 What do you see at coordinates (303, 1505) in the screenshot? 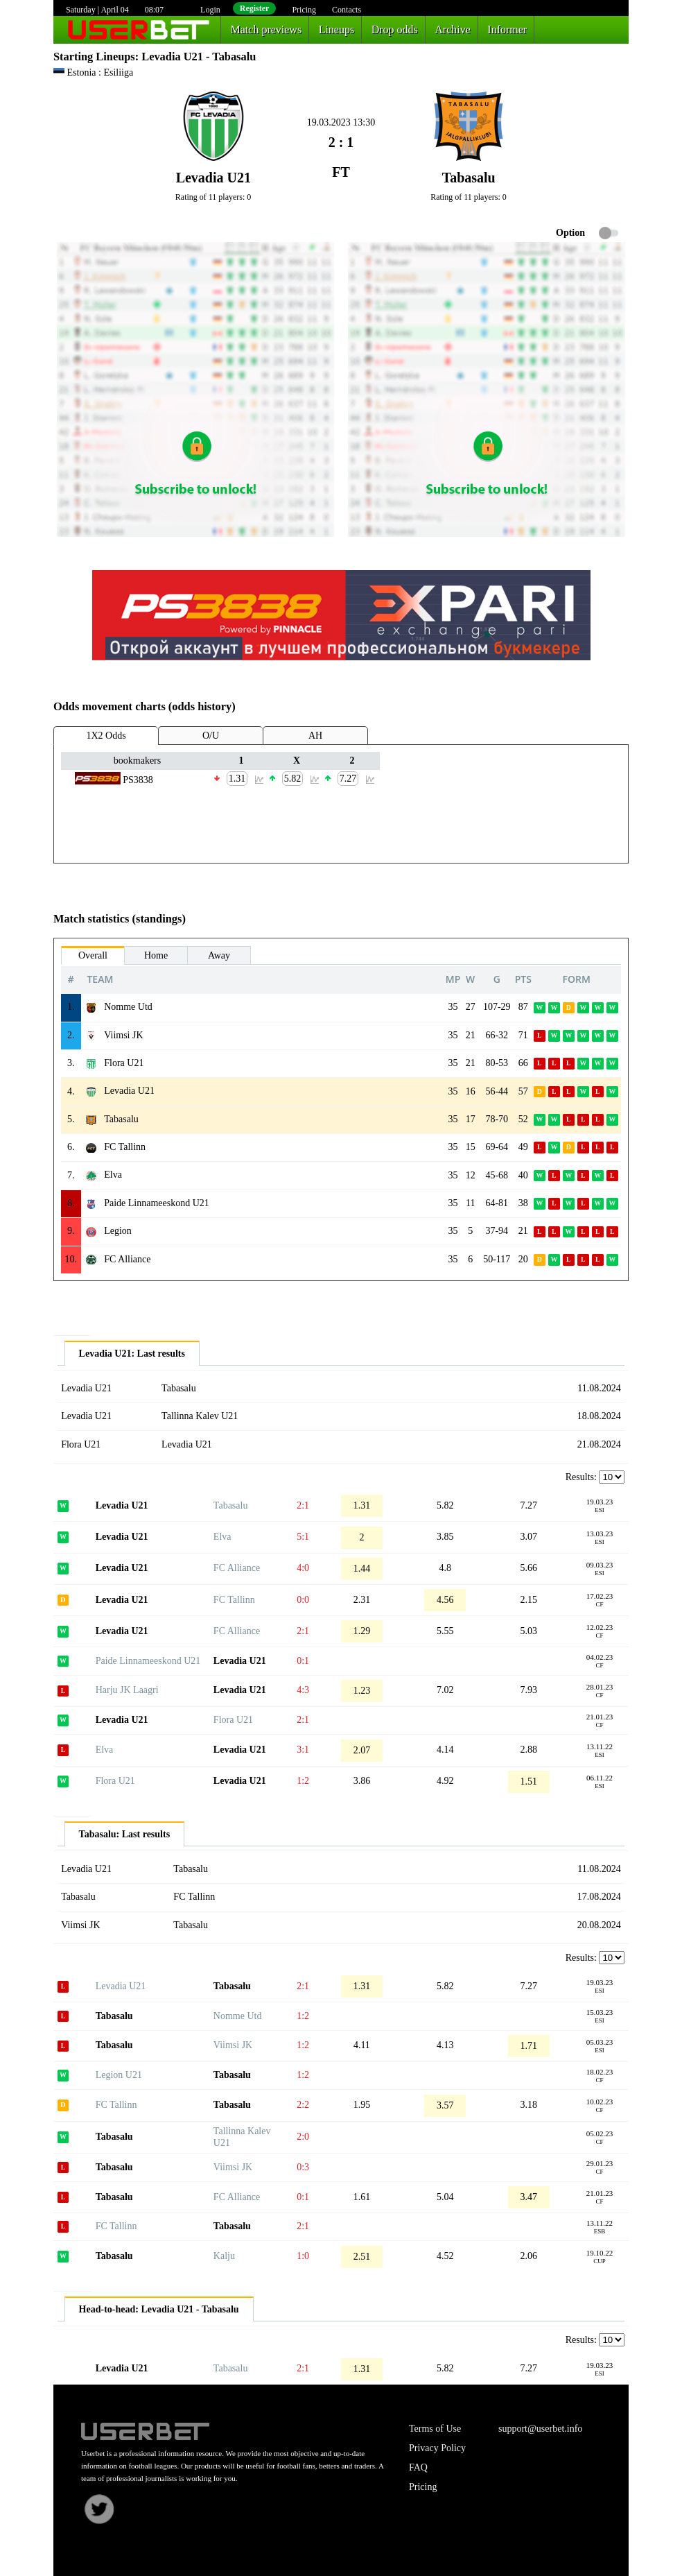
I see `2:1` at bounding box center [303, 1505].